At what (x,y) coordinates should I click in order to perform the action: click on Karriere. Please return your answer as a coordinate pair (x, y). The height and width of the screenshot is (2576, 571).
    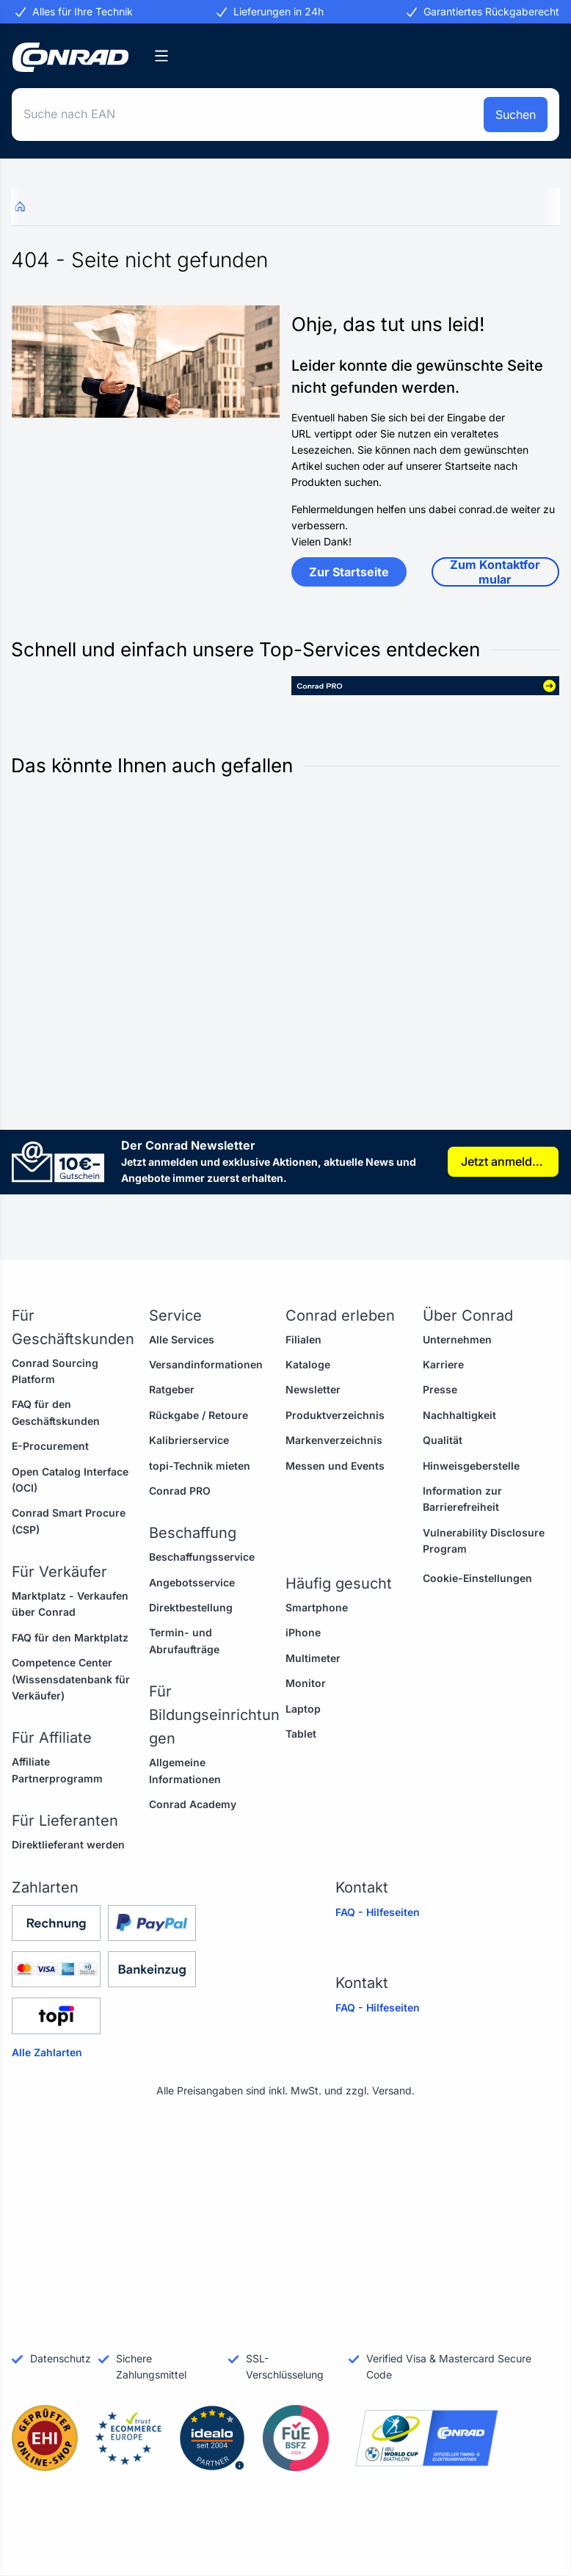
    Looking at the image, I should click on (443, 1364).